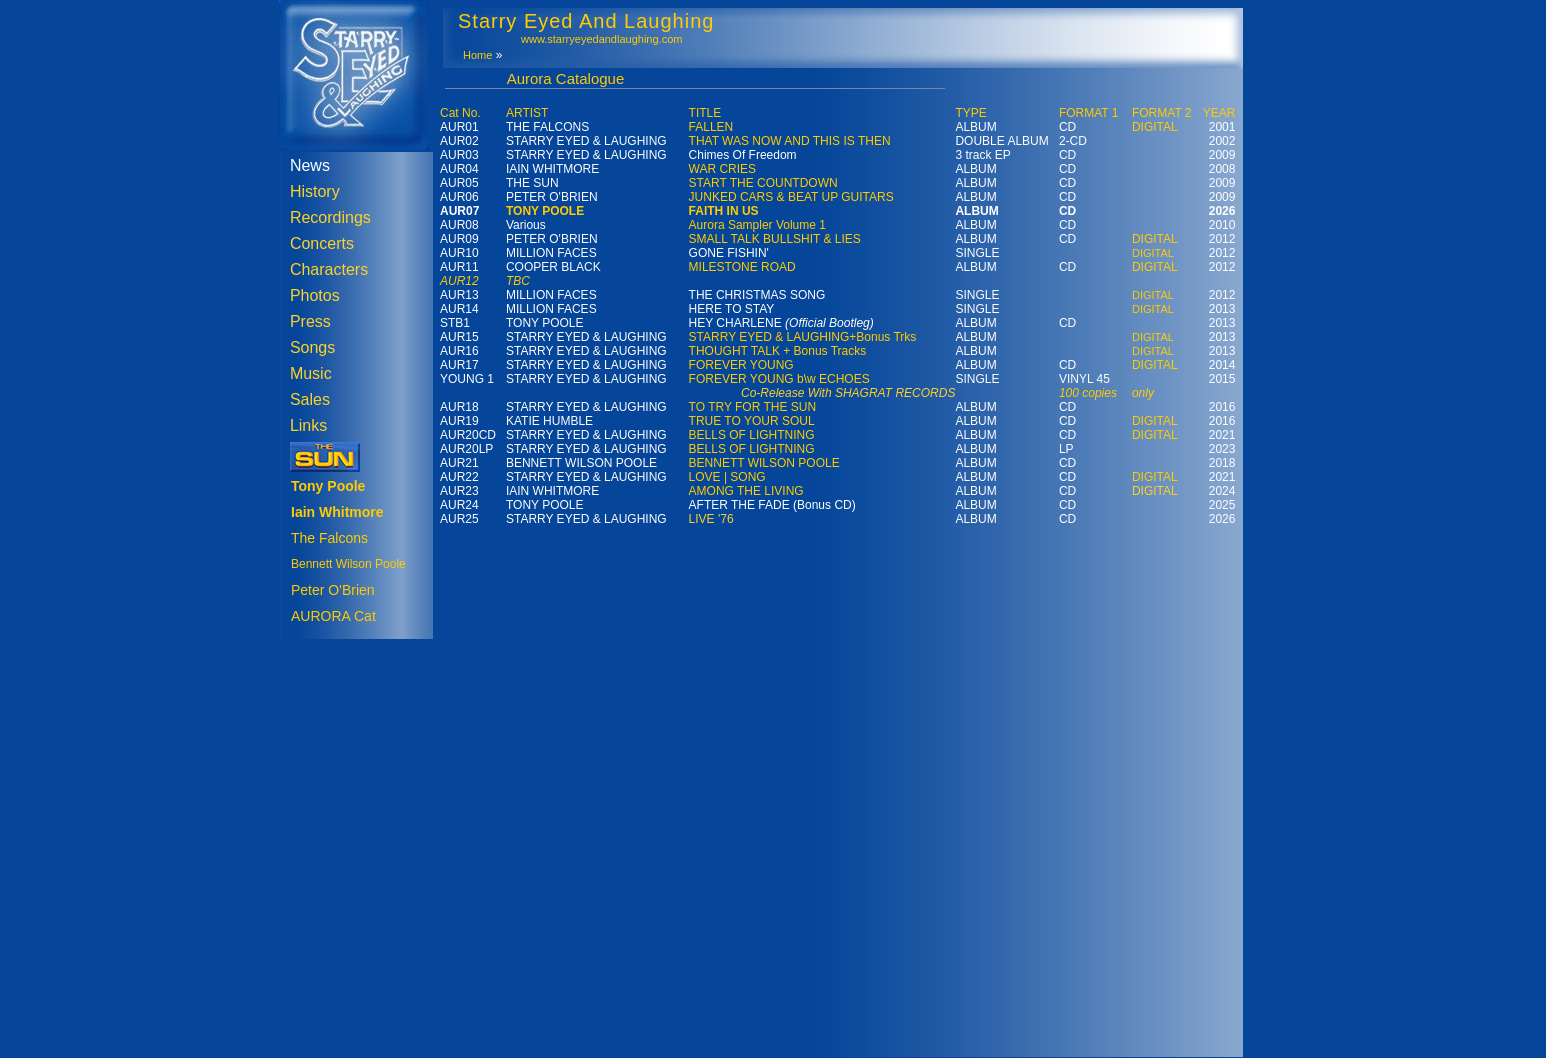 This screenshot has width=1546, height=1058. Describe the element at coordinates (601, 39) in the screenshot. I see `www.starryeyedandlaughing.com` at that location.